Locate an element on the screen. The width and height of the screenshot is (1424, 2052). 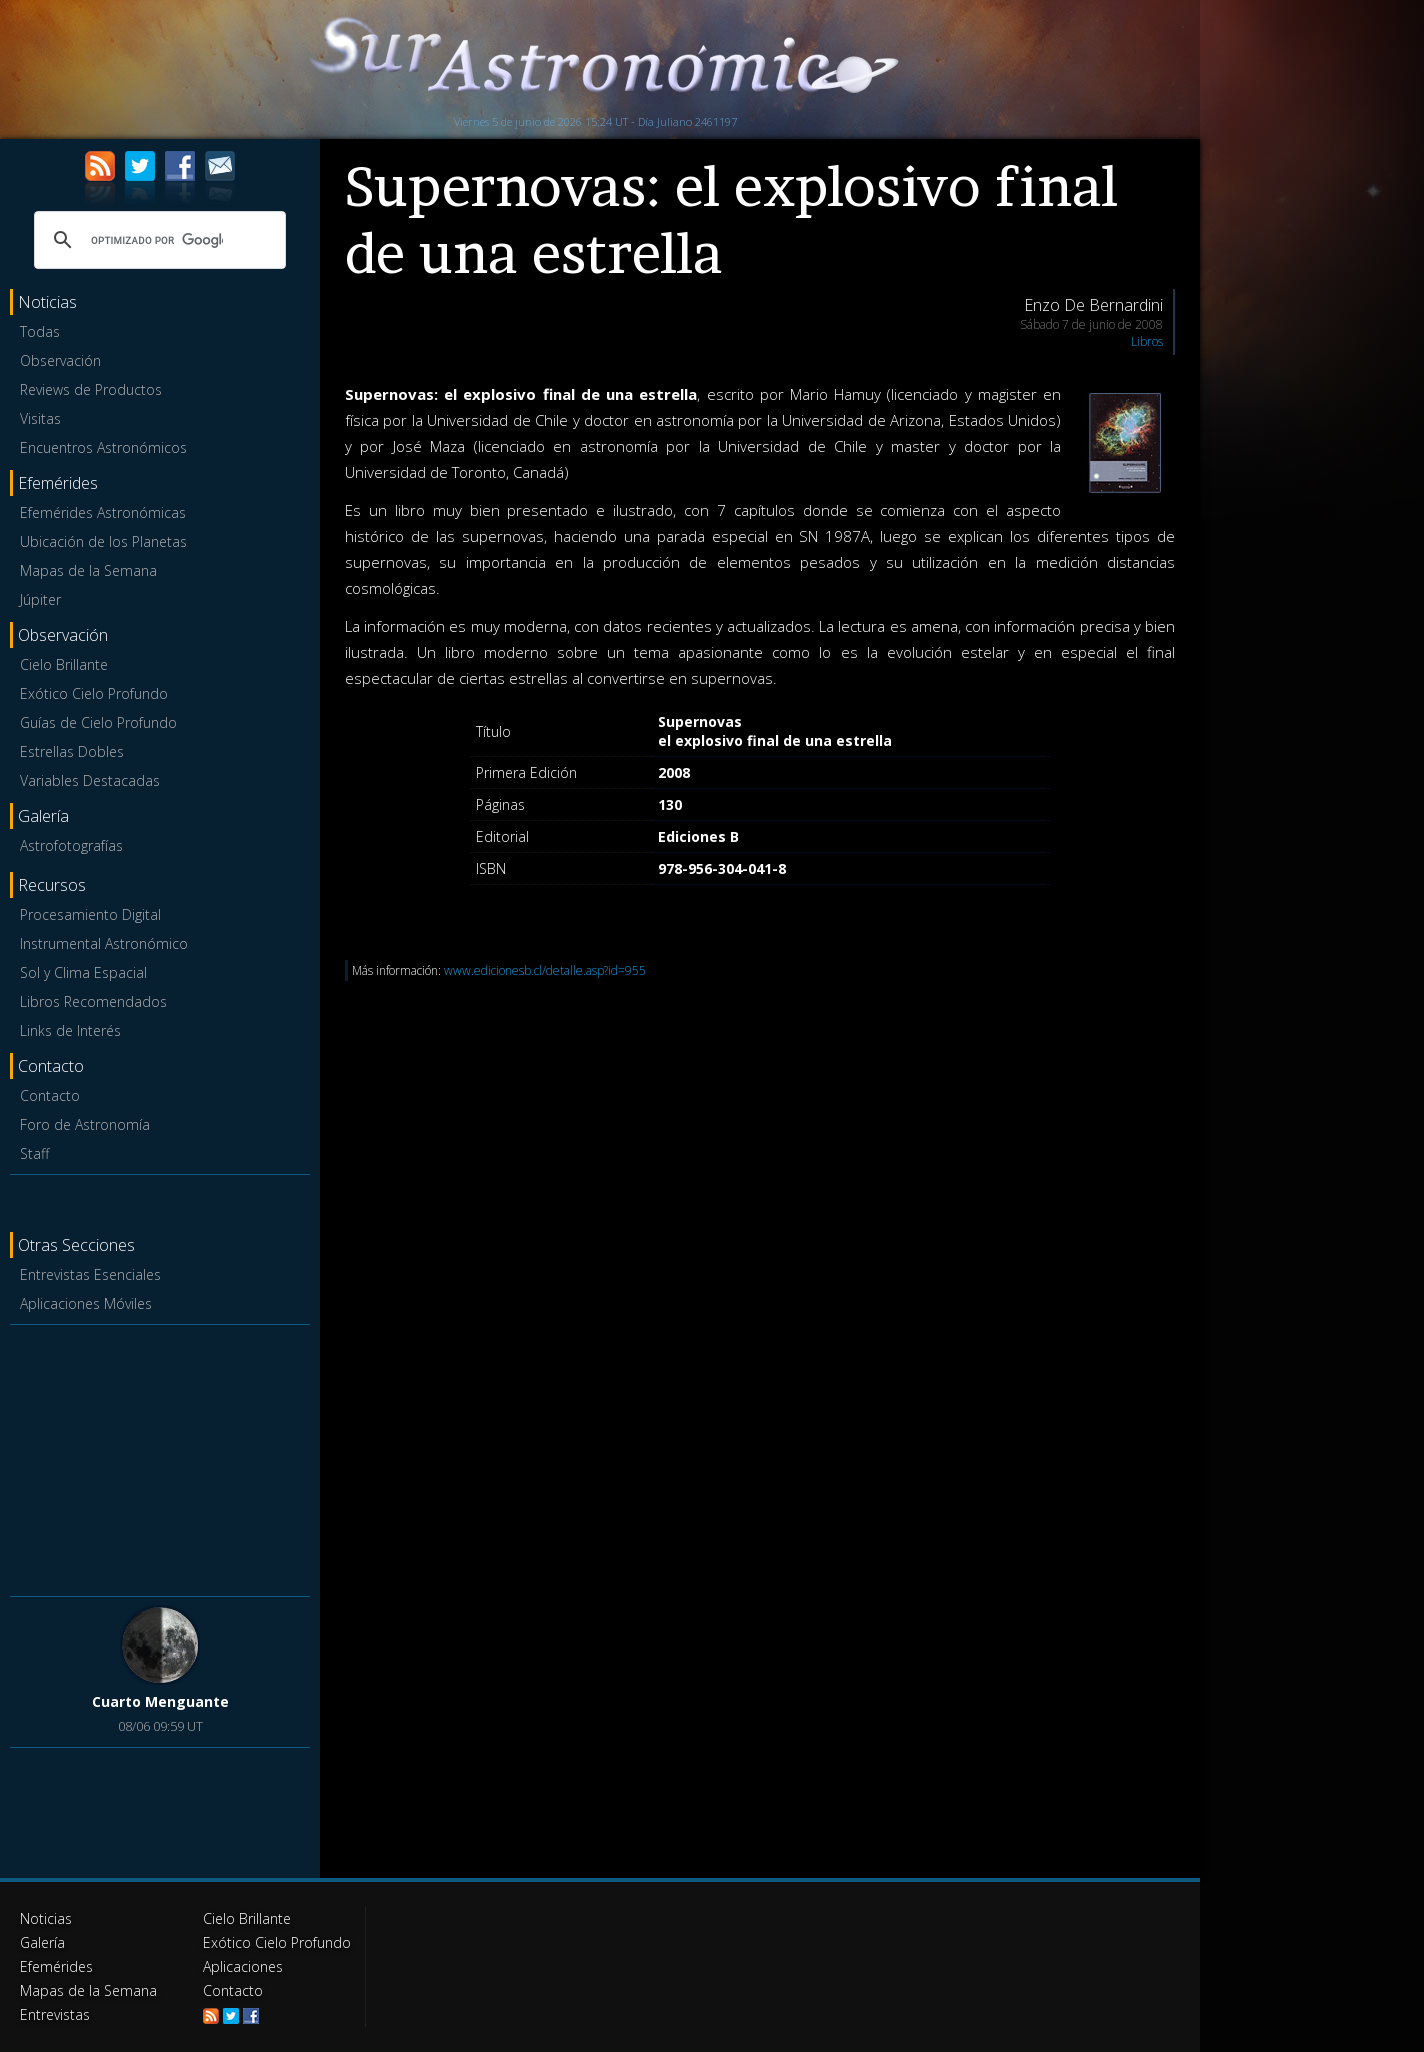
Galería is located at coordinates (42, 1942).